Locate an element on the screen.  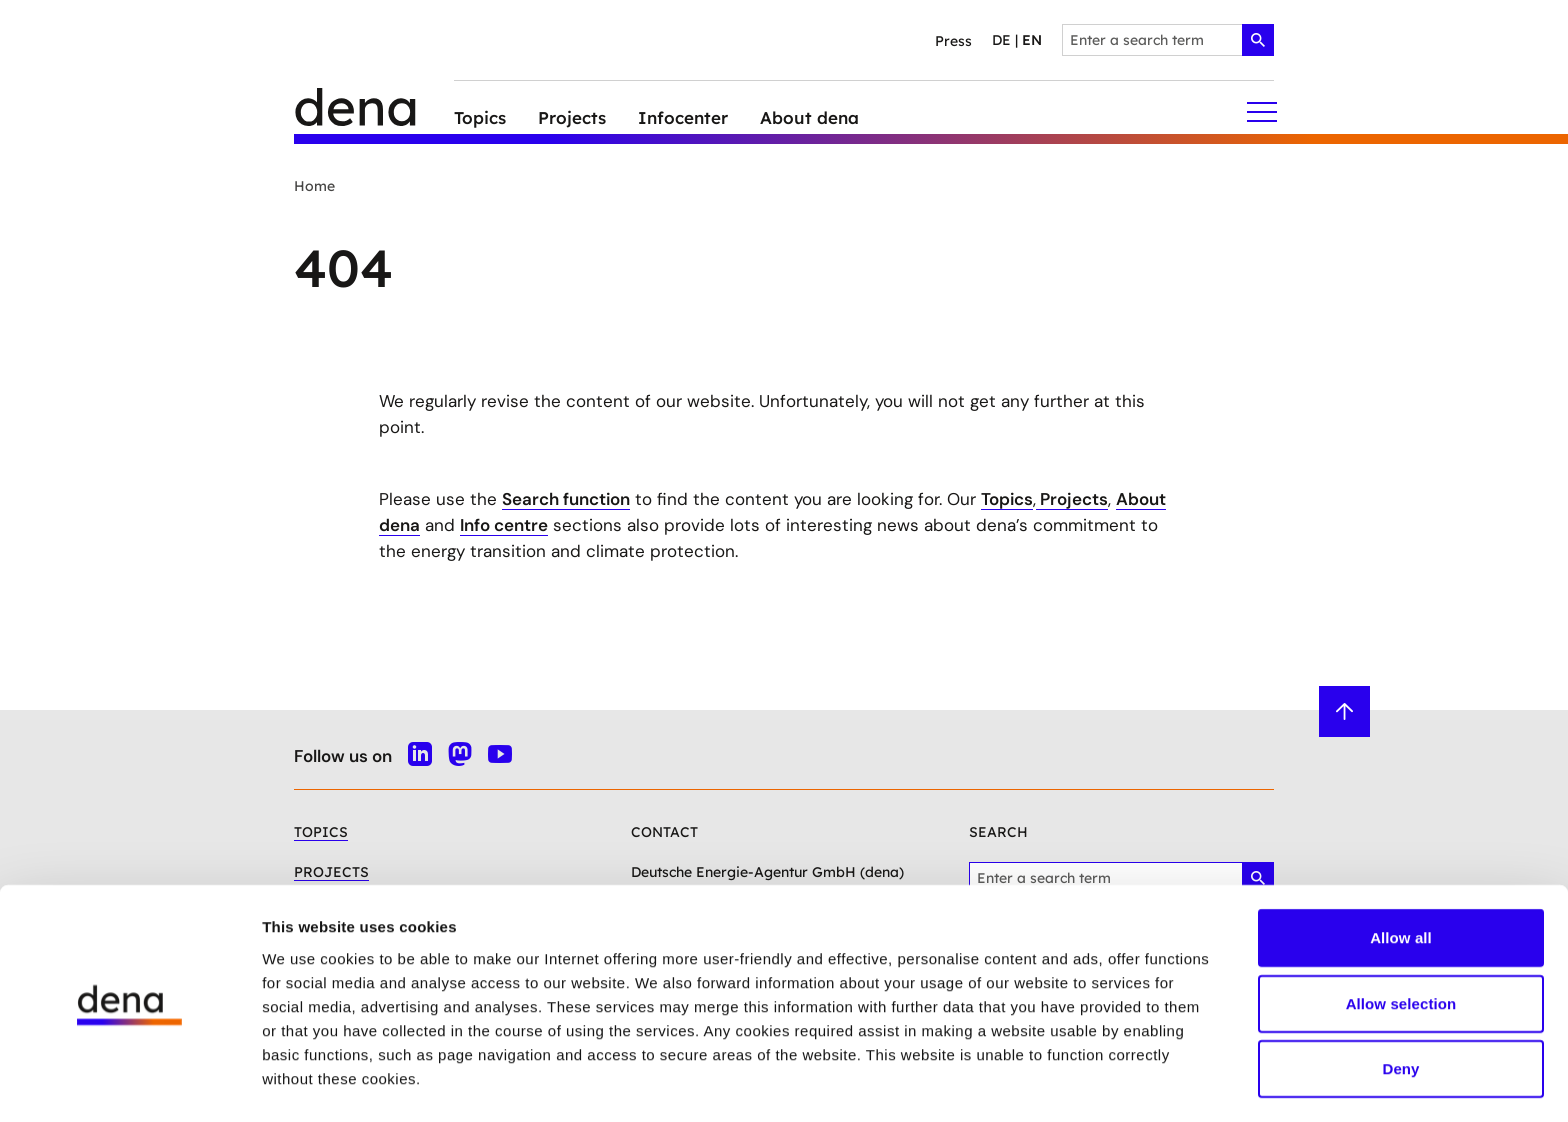
Home is located at coordinates (314, 186).